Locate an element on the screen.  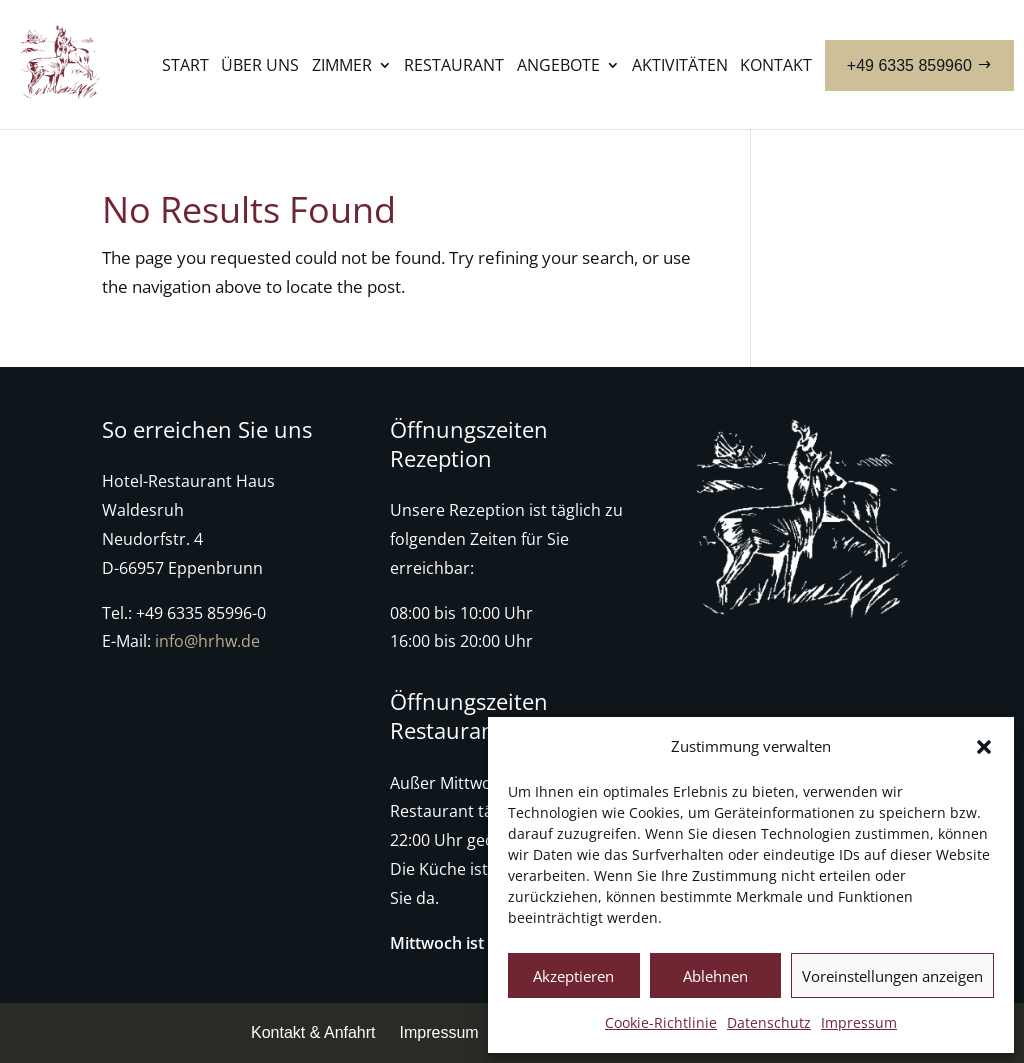
[button] is located at coordinates (984, 747).